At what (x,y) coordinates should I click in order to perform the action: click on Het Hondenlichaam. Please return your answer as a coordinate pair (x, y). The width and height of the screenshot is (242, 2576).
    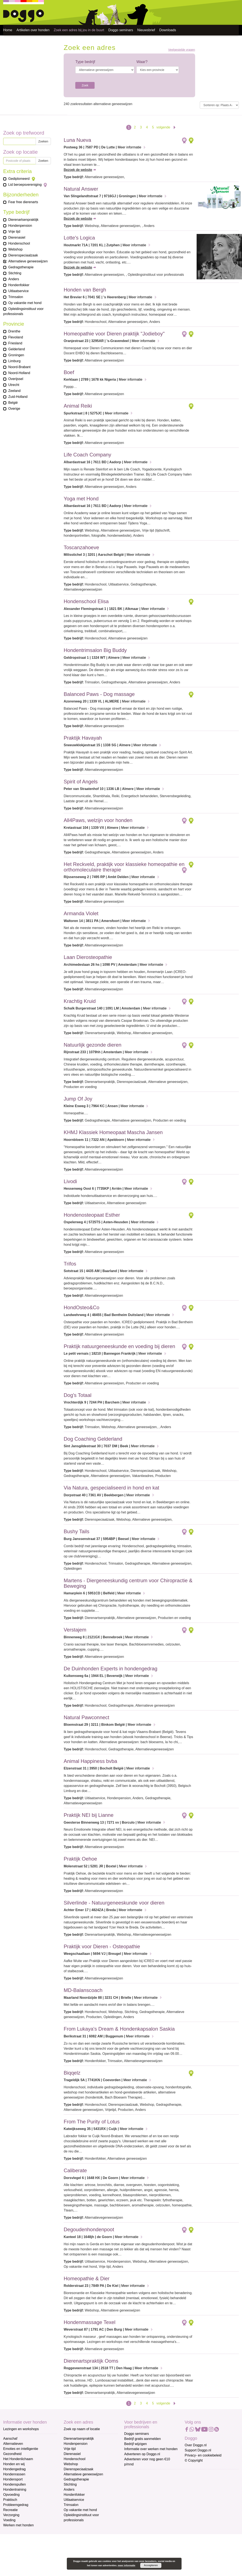
    Looking at the image, I should click on (18, 2459).